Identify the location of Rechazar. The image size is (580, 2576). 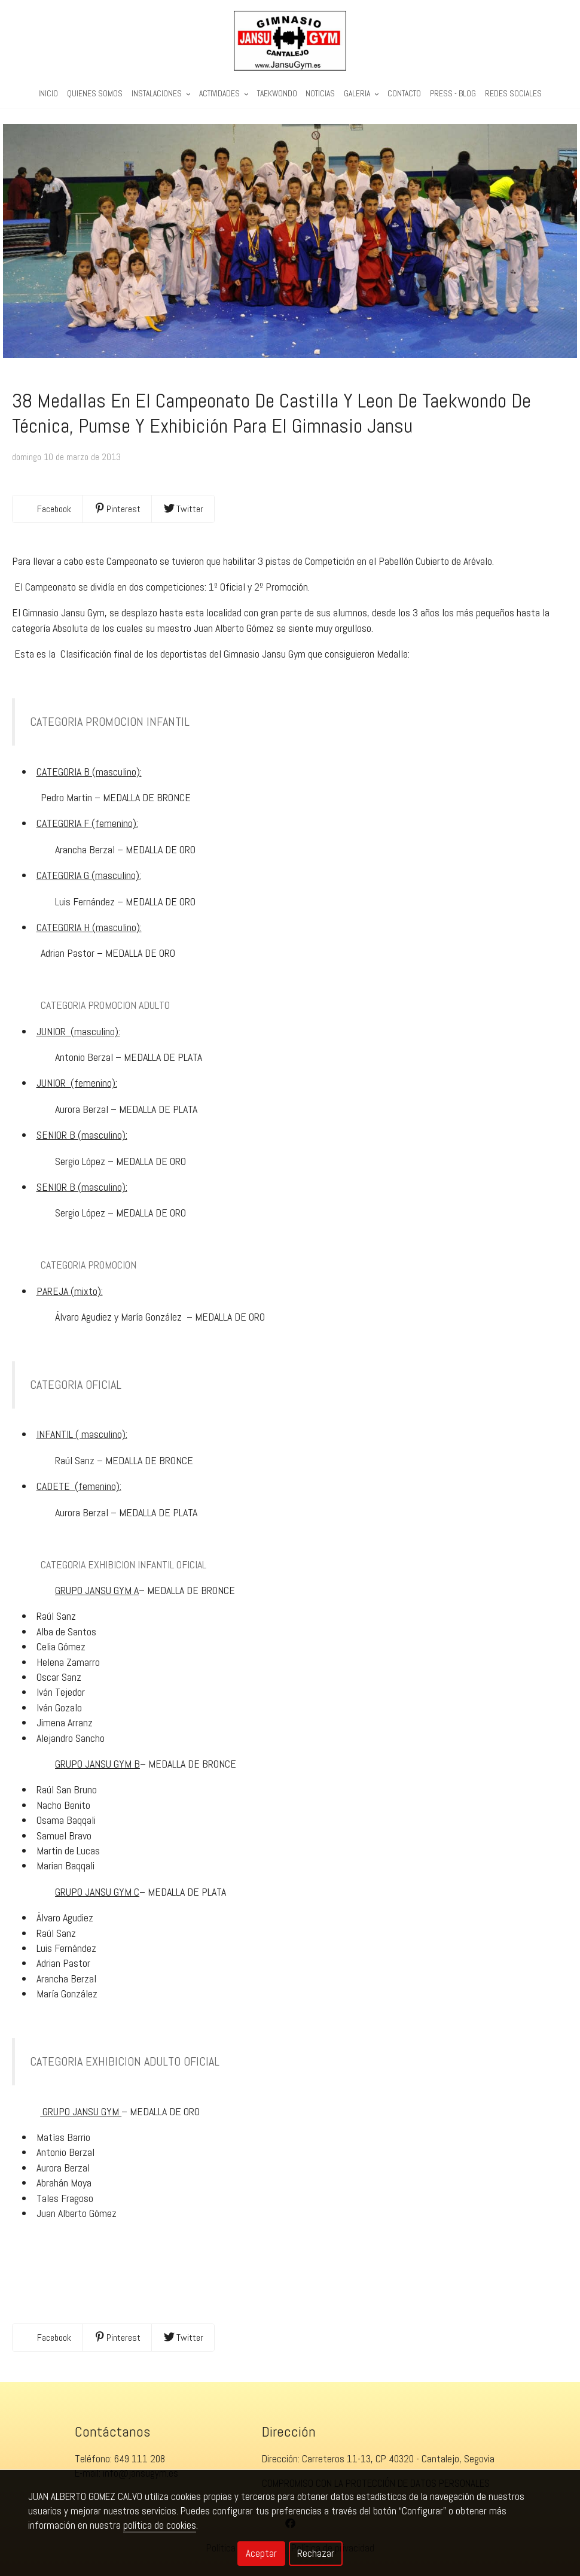
(315, 2553).